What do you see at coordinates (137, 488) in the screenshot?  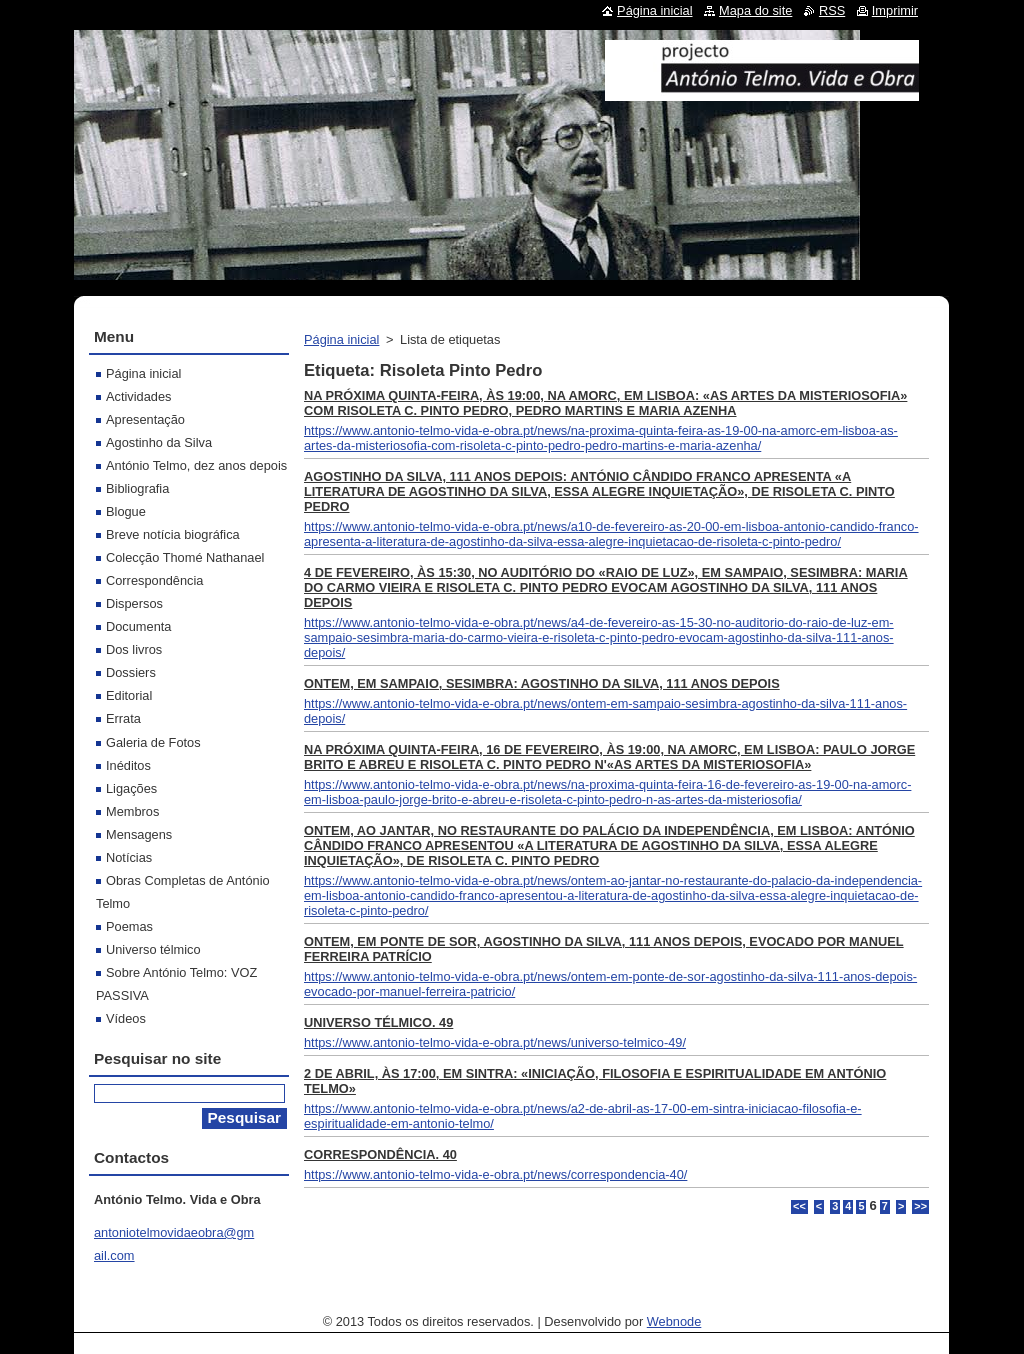 I see `Bibliografia` at bounding box center [137, 488].